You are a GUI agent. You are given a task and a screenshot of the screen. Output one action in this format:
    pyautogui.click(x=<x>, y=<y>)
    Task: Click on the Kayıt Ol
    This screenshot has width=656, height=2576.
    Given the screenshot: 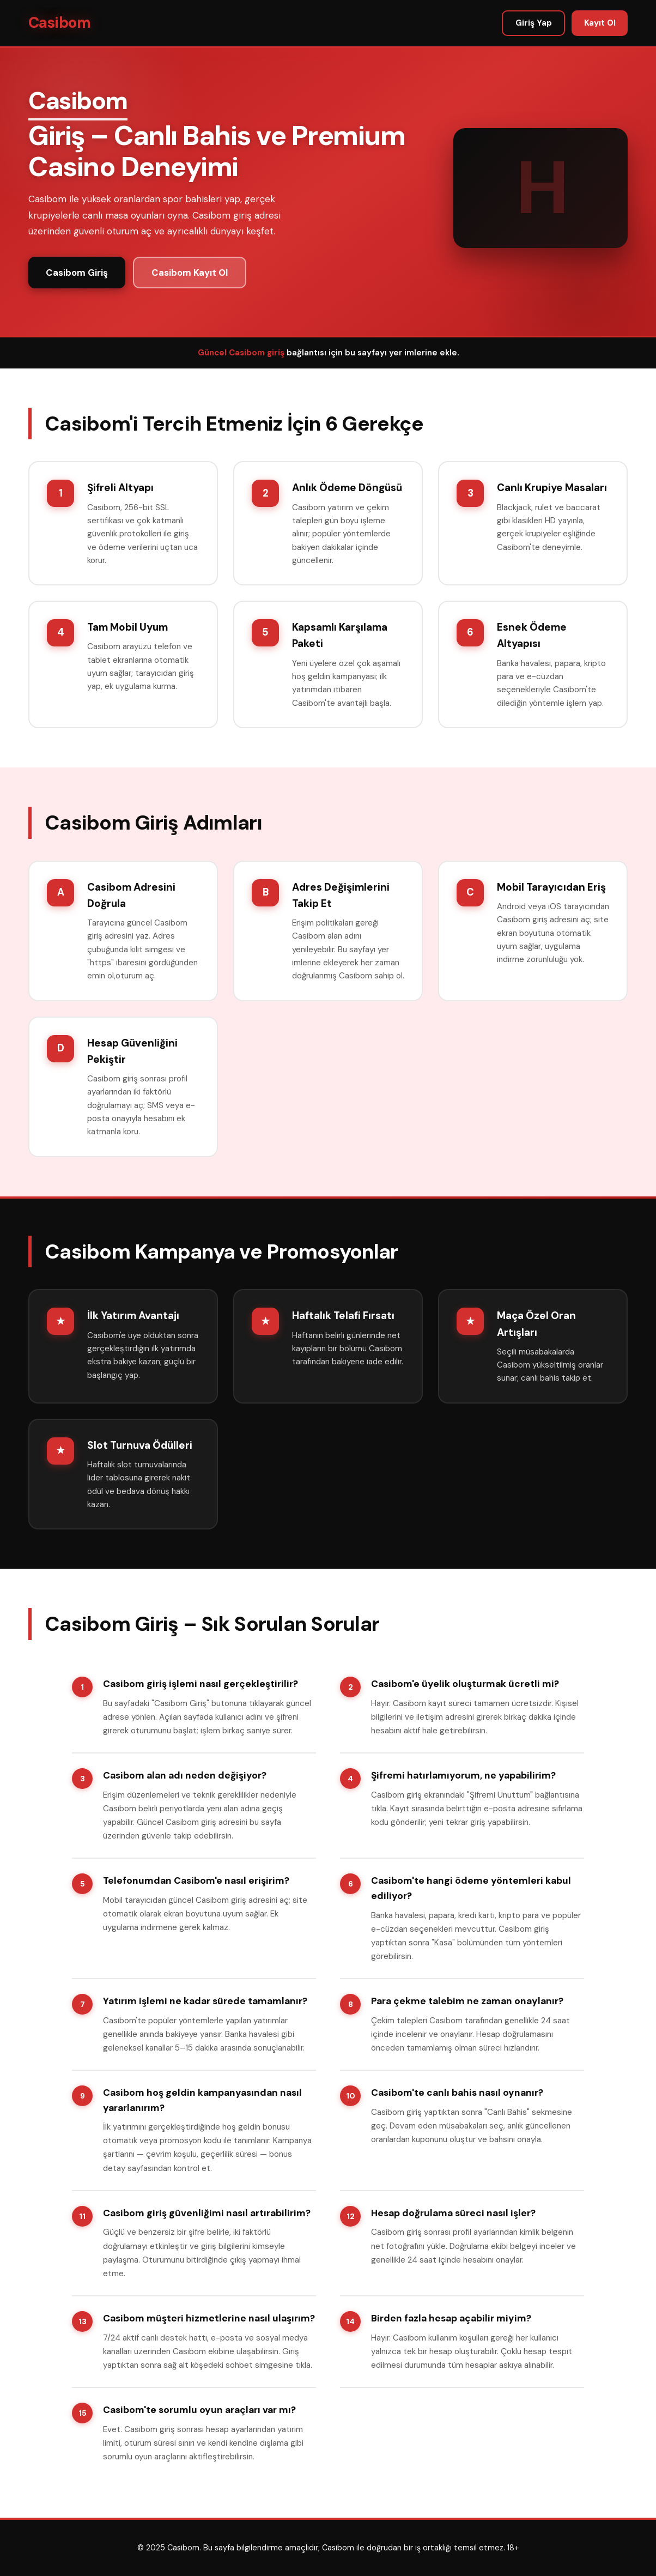 What is the action you would take?
    pyautogui.click(x=600, y=22)
    